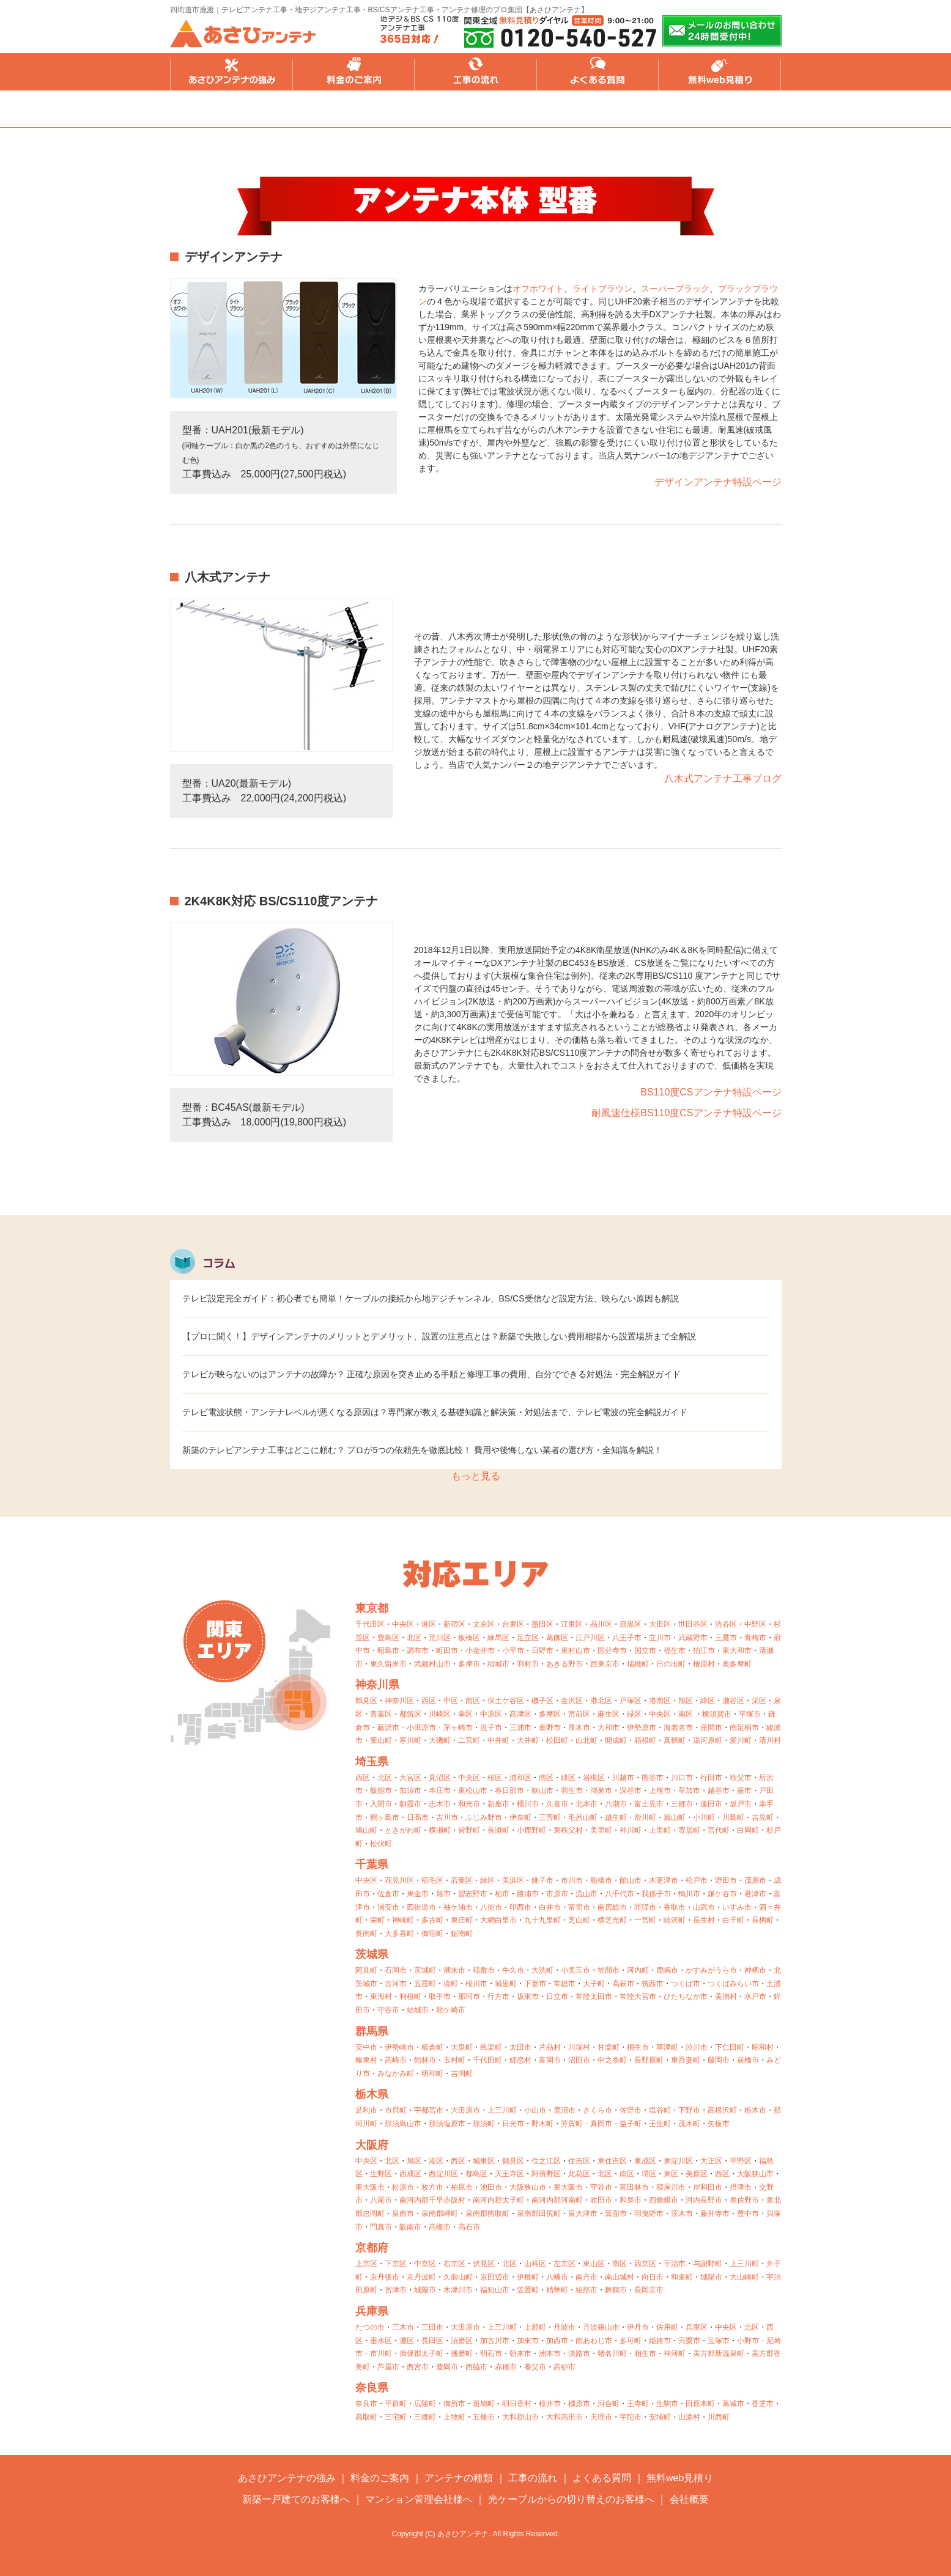 The height and width of the screenshot is (2576, 951). I want to click on 睦沢町, so click(675, 1920).